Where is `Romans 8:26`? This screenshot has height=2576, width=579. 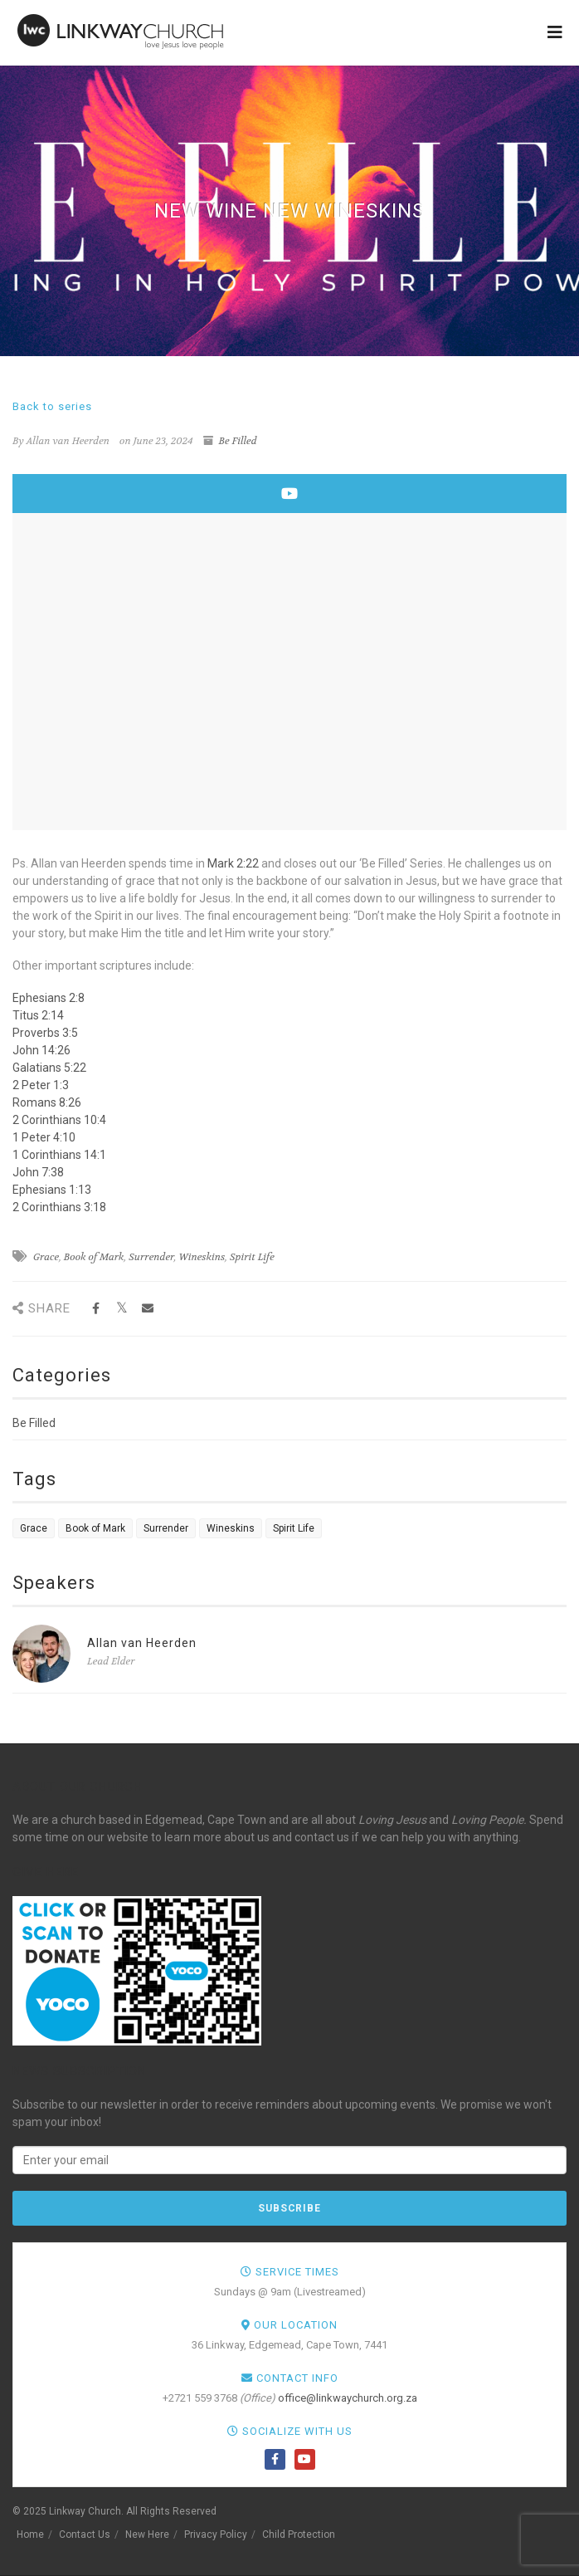 Romans 8:26 is located at coordinates (46, 1102).